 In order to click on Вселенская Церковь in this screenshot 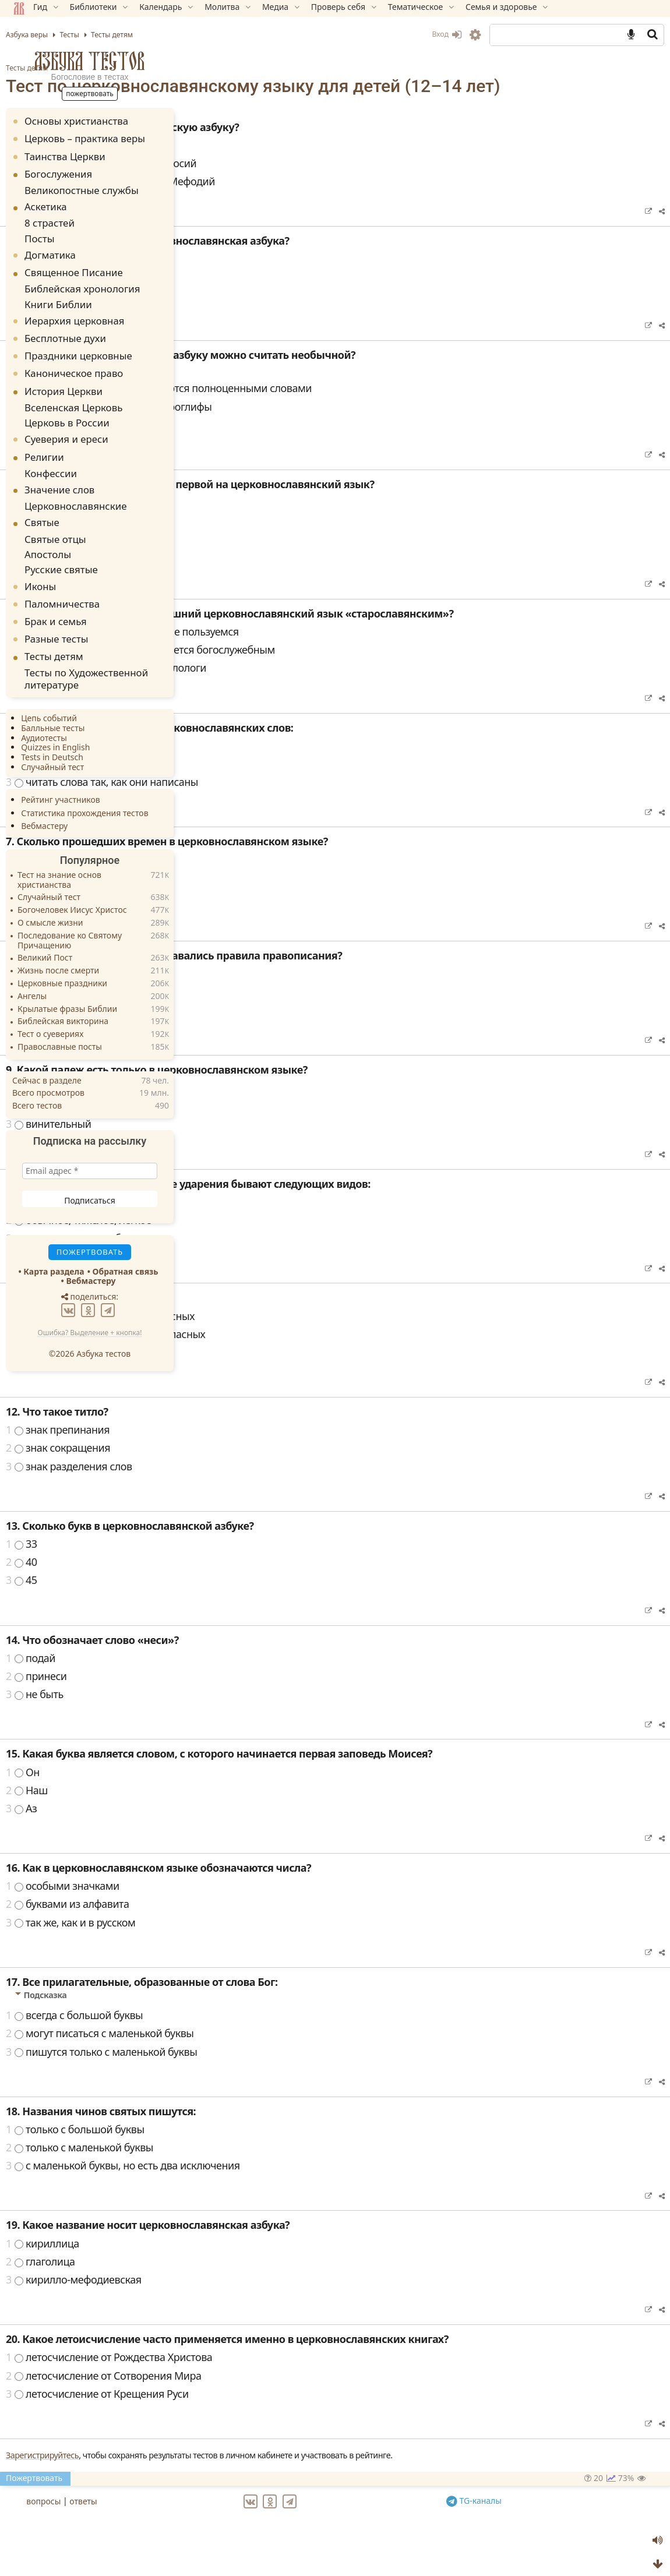, I will do `click(67, 395)`.